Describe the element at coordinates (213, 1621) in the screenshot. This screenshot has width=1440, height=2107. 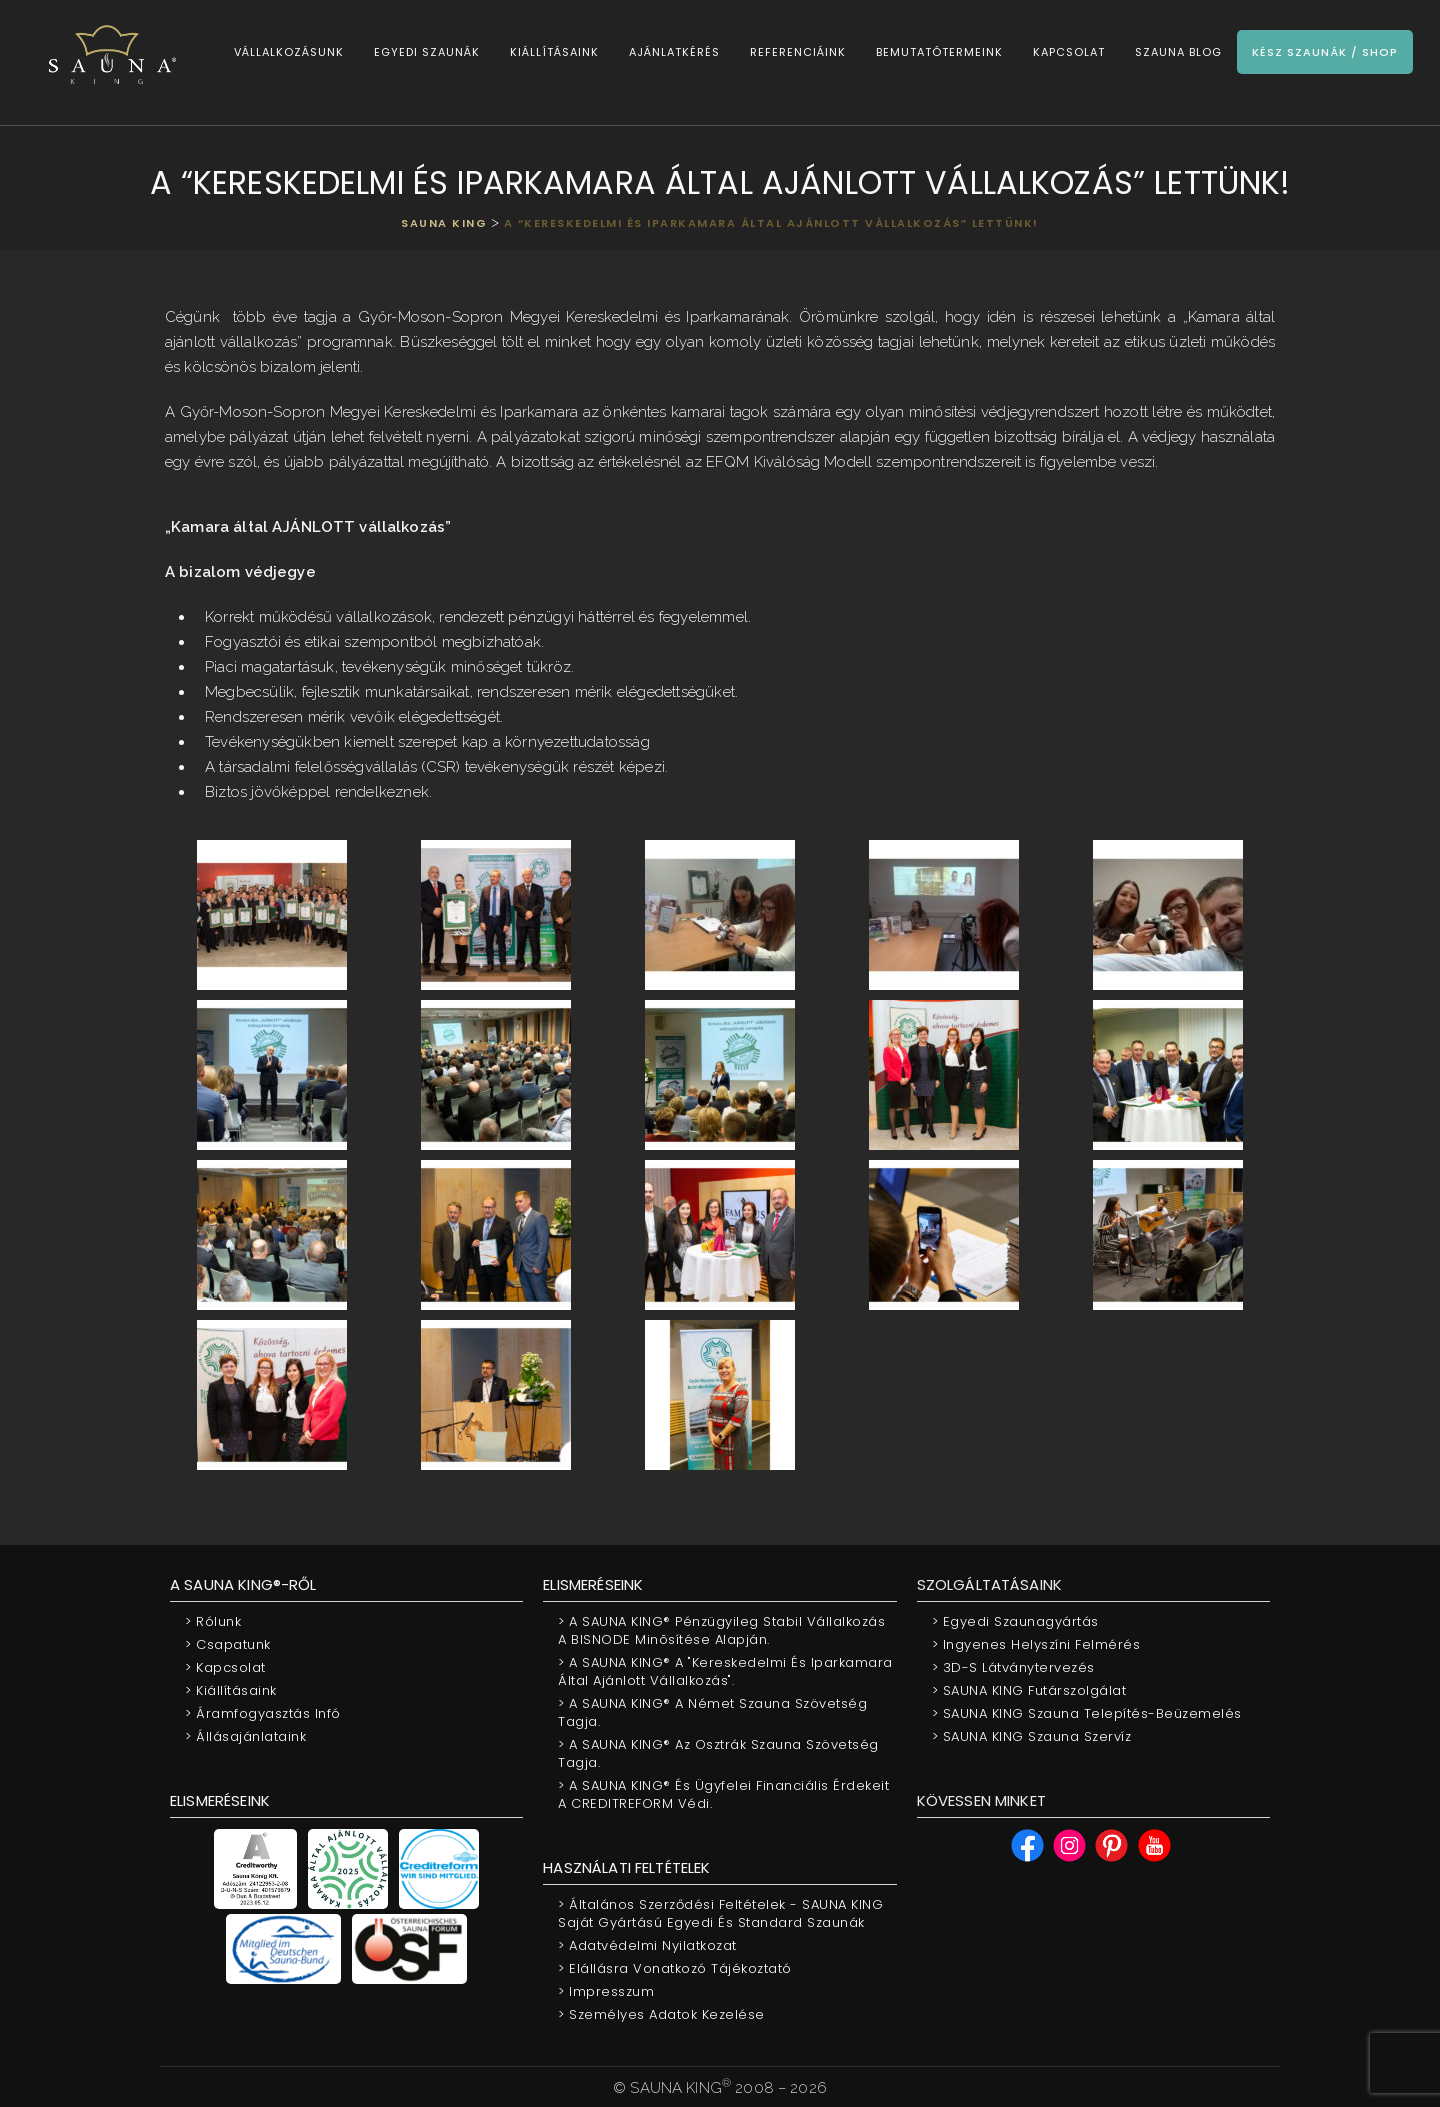
I see `Rólunk` at that location.